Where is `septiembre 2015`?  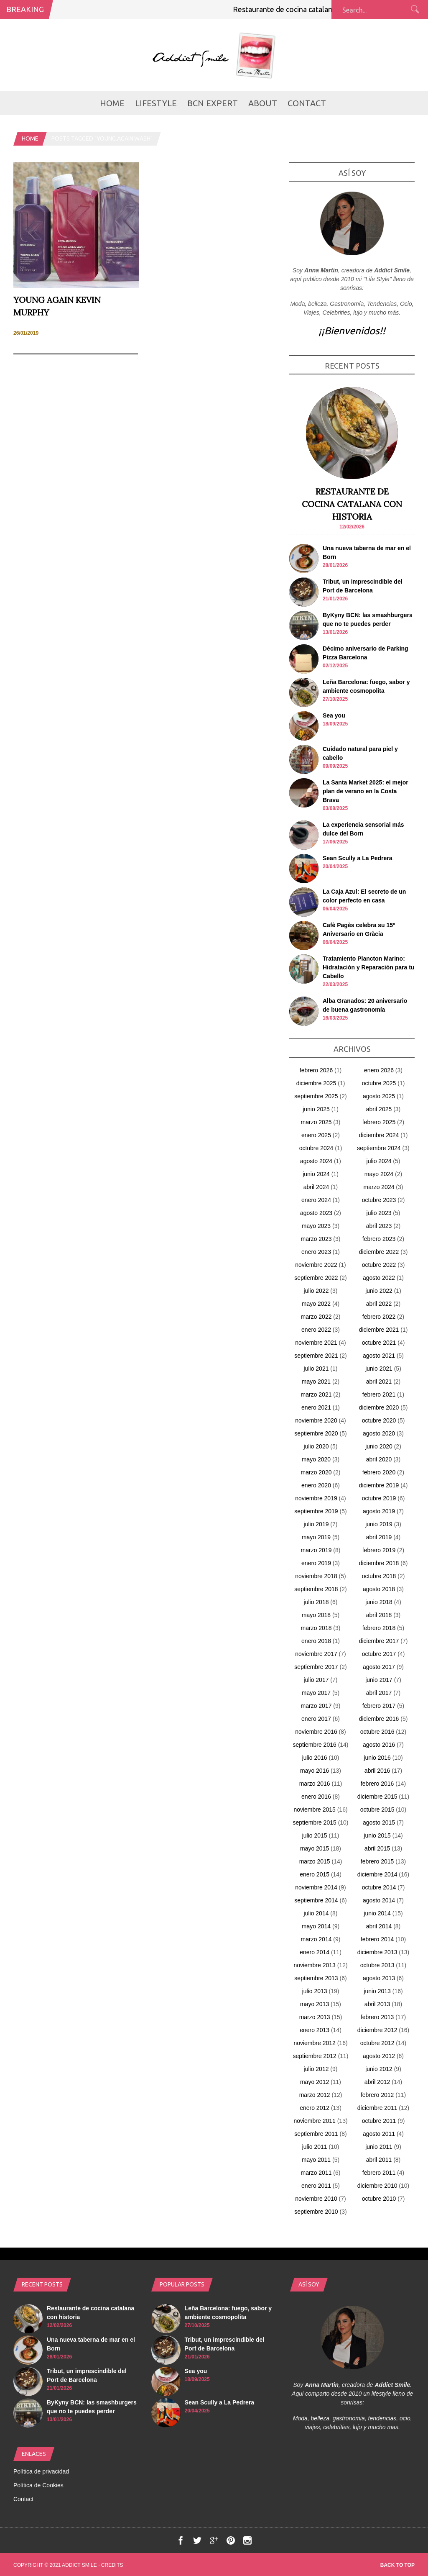 septiembre 2015 is located at coordinates (314, 1822).